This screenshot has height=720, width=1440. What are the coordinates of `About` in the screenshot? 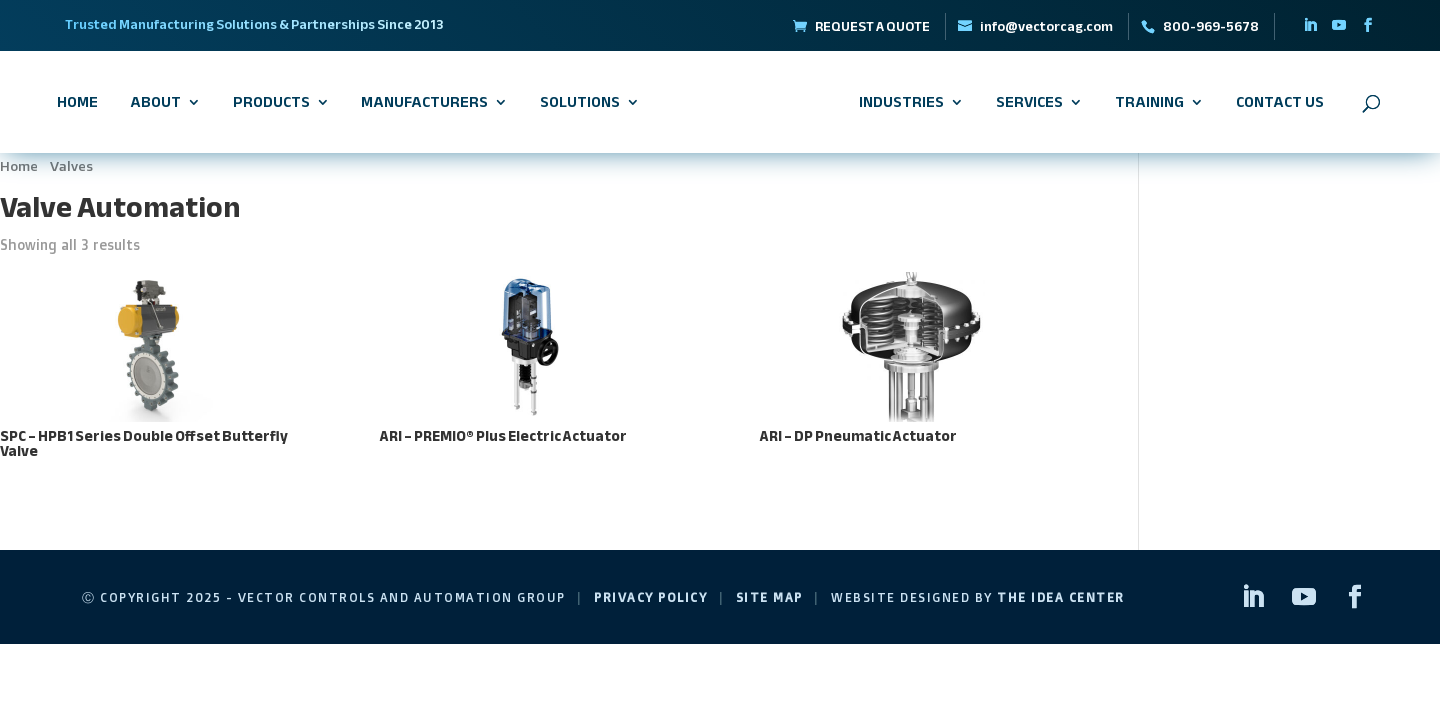 It's located at (155, 106).